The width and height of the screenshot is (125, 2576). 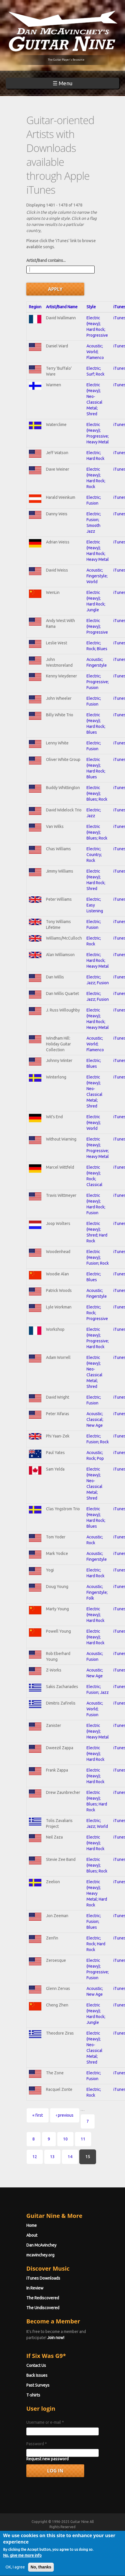 What do you see at coordinates (98, 1731) in the screenshot?
I see `Electric (Heavy); Heavy Metal` at bounding box center [98, 1731].